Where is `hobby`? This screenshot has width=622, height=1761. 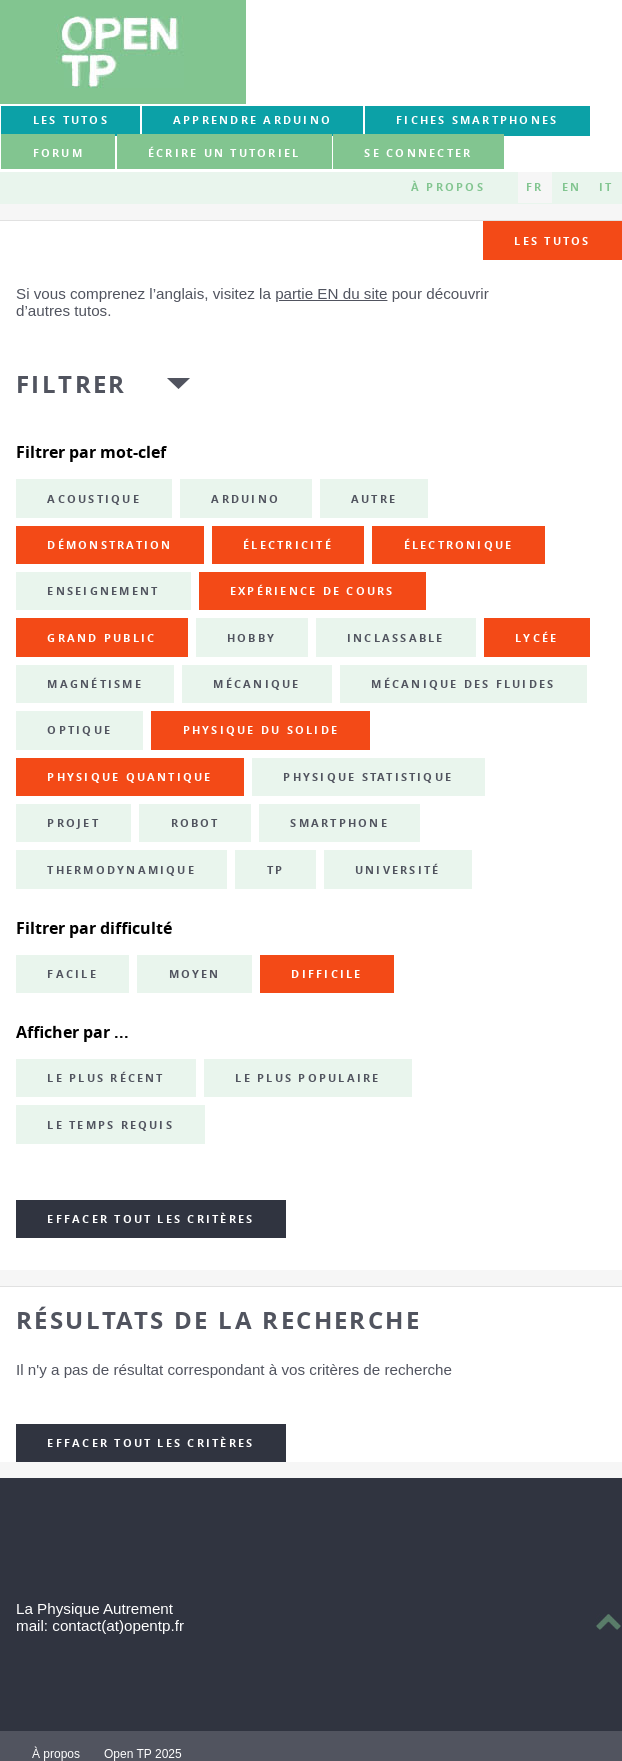 hobby is located at coordinates (251, 638).